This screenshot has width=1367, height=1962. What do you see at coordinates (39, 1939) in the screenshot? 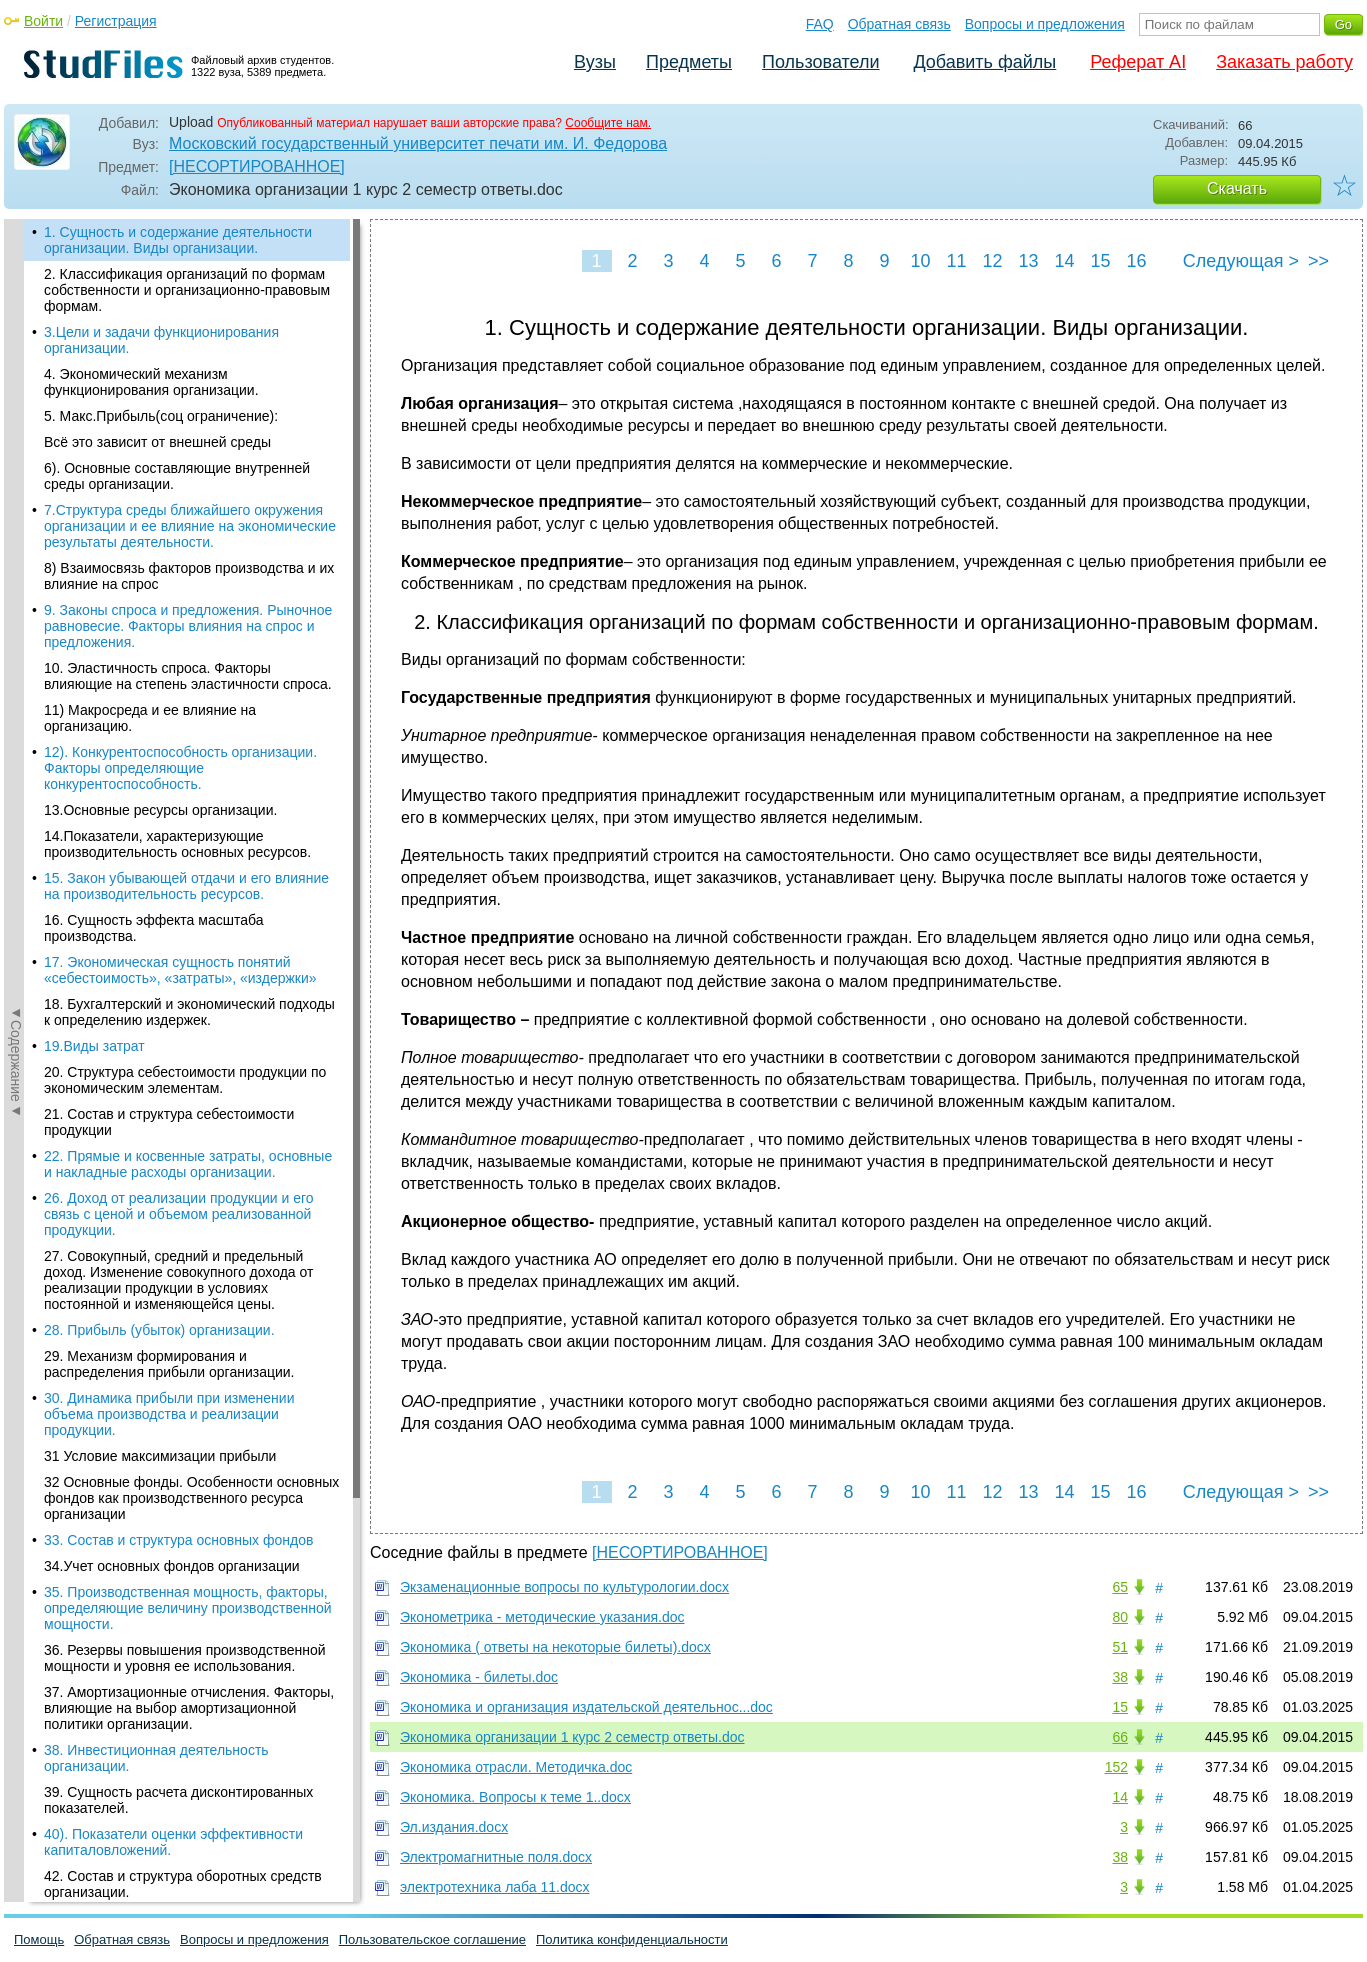
I see `Помощь` at bounding box center [39, 1939].